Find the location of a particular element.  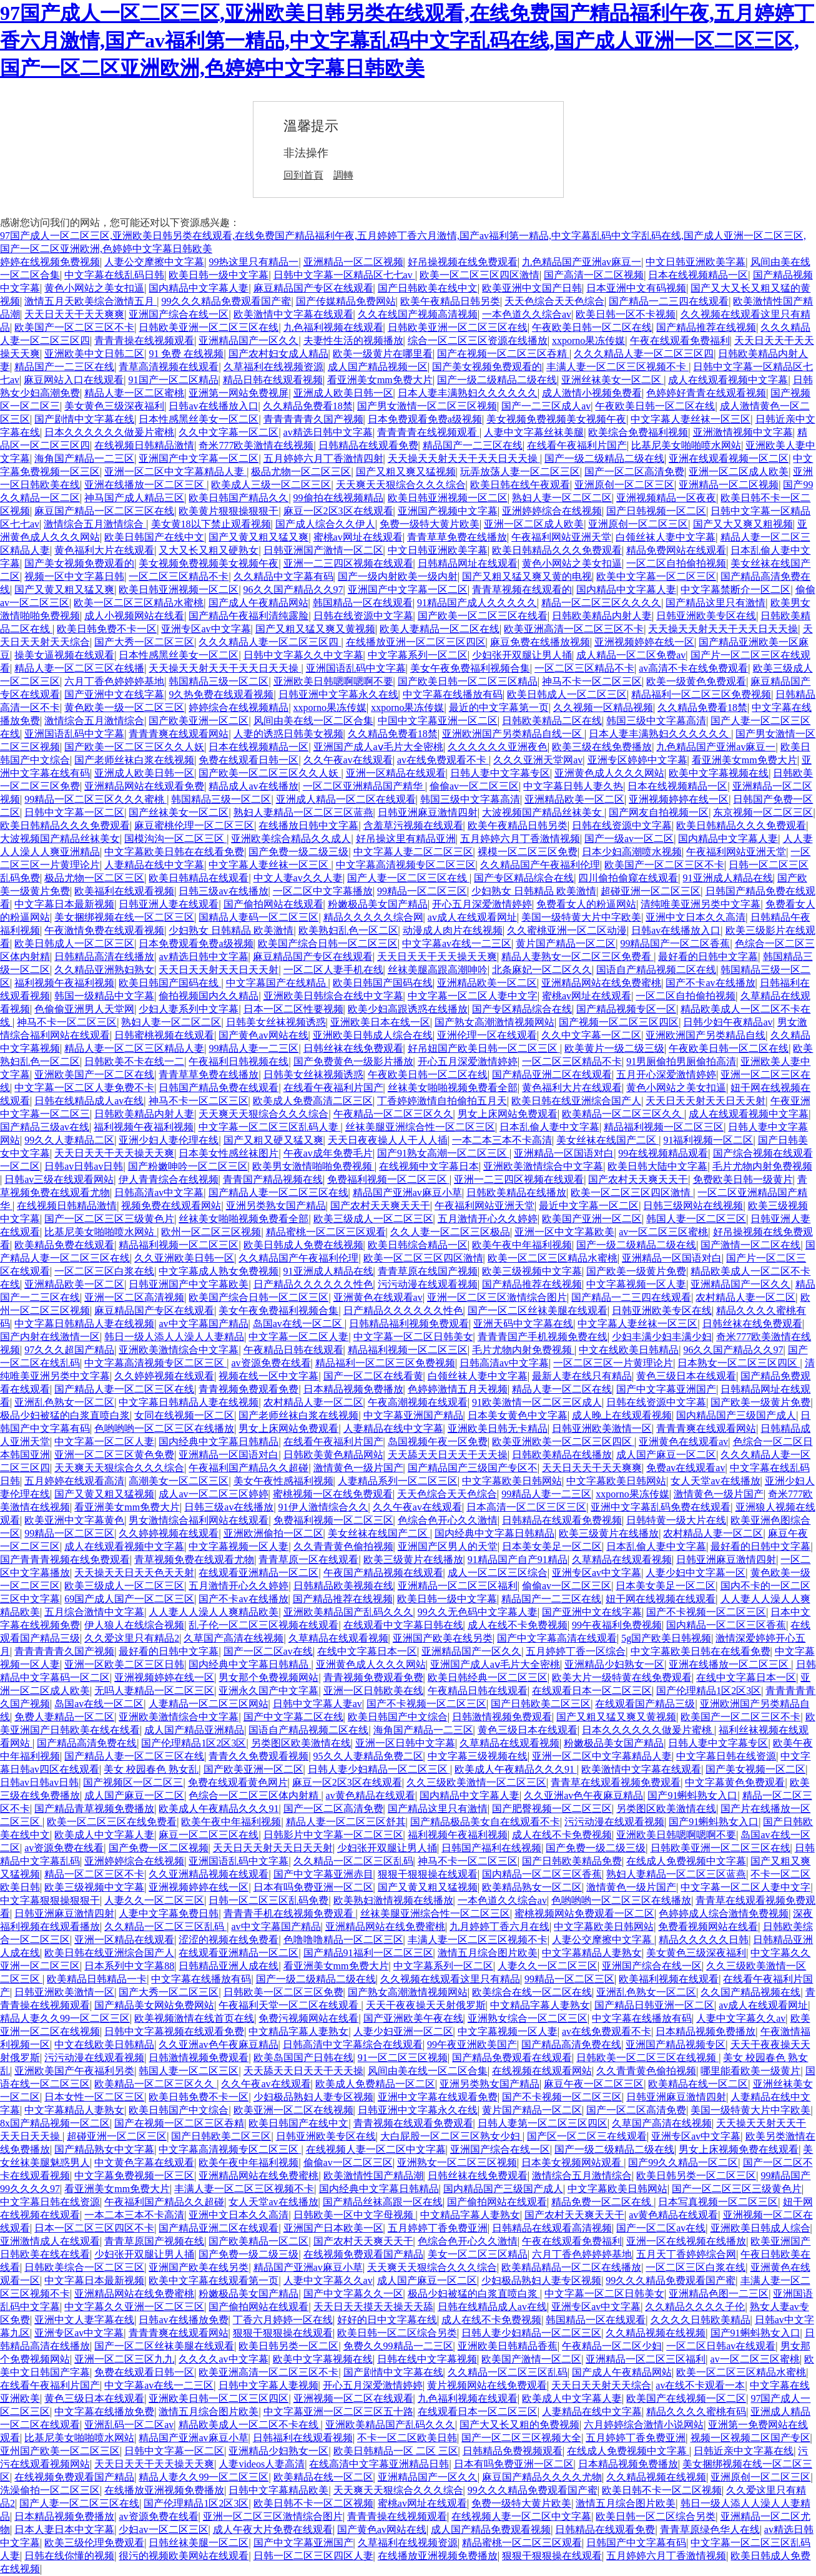

色综合色开心久久激情 is located at coordinates (448, 1520).